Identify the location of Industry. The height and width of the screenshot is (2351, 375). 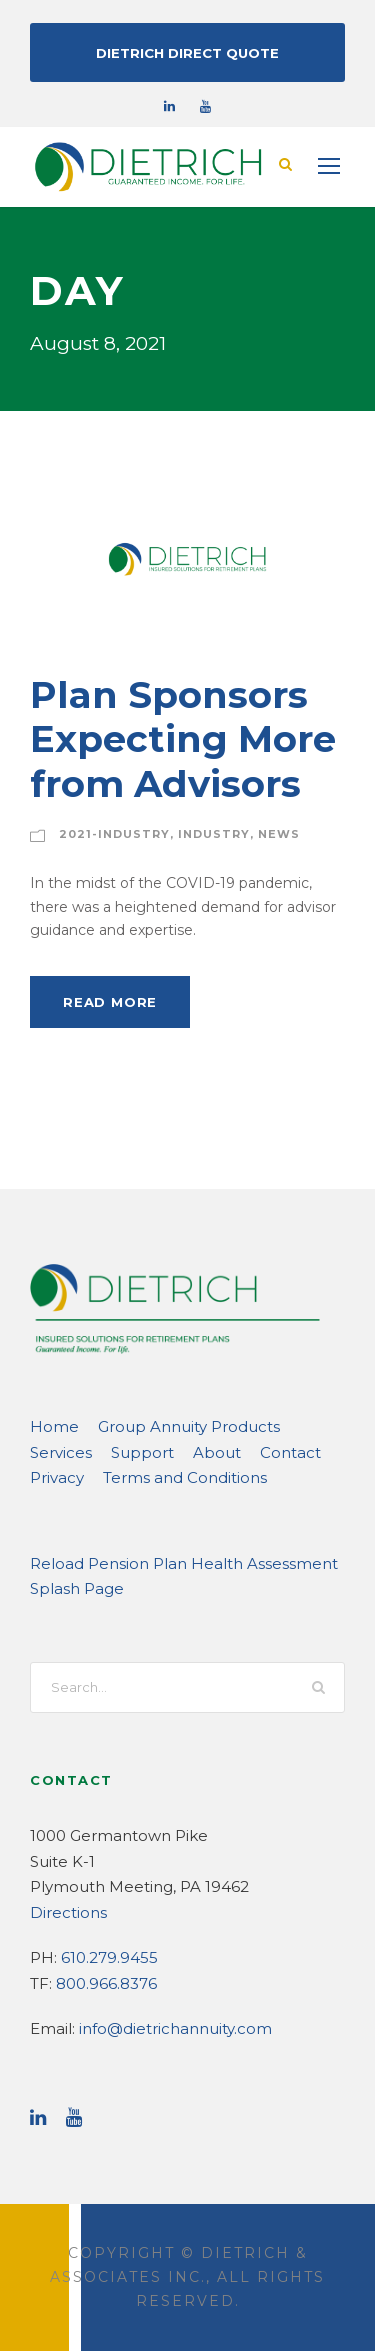
(194, 833).